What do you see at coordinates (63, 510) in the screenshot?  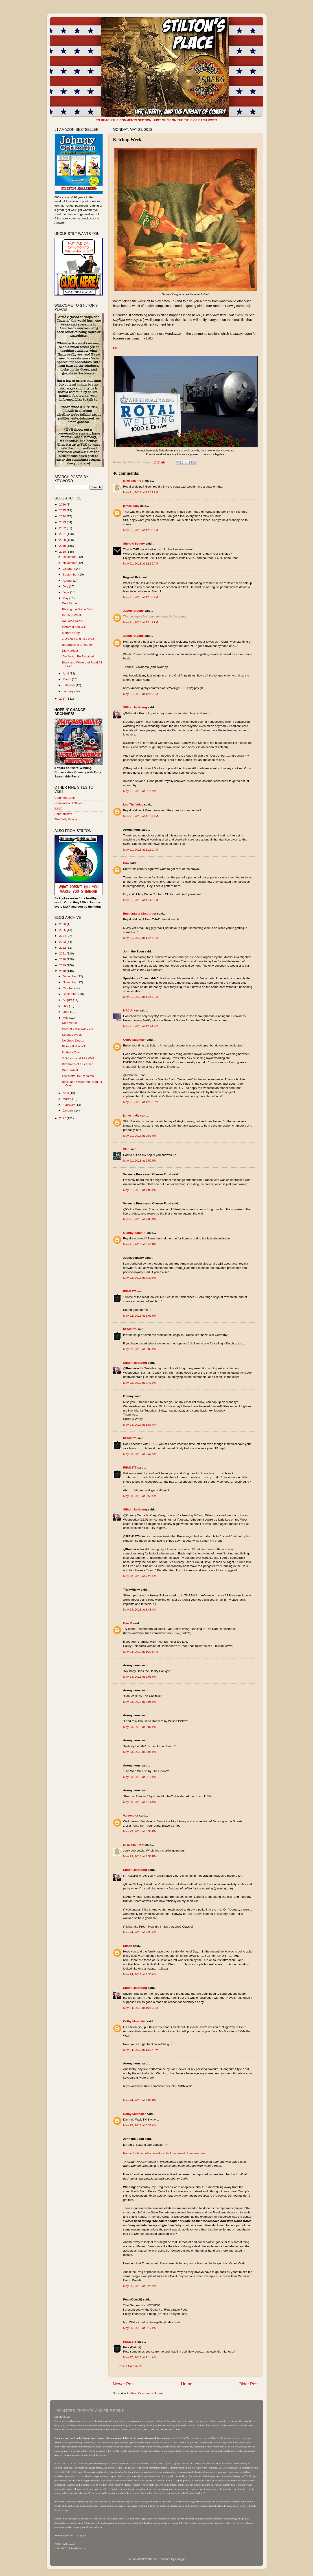 I see `2025` at bounding box center [63, 510].